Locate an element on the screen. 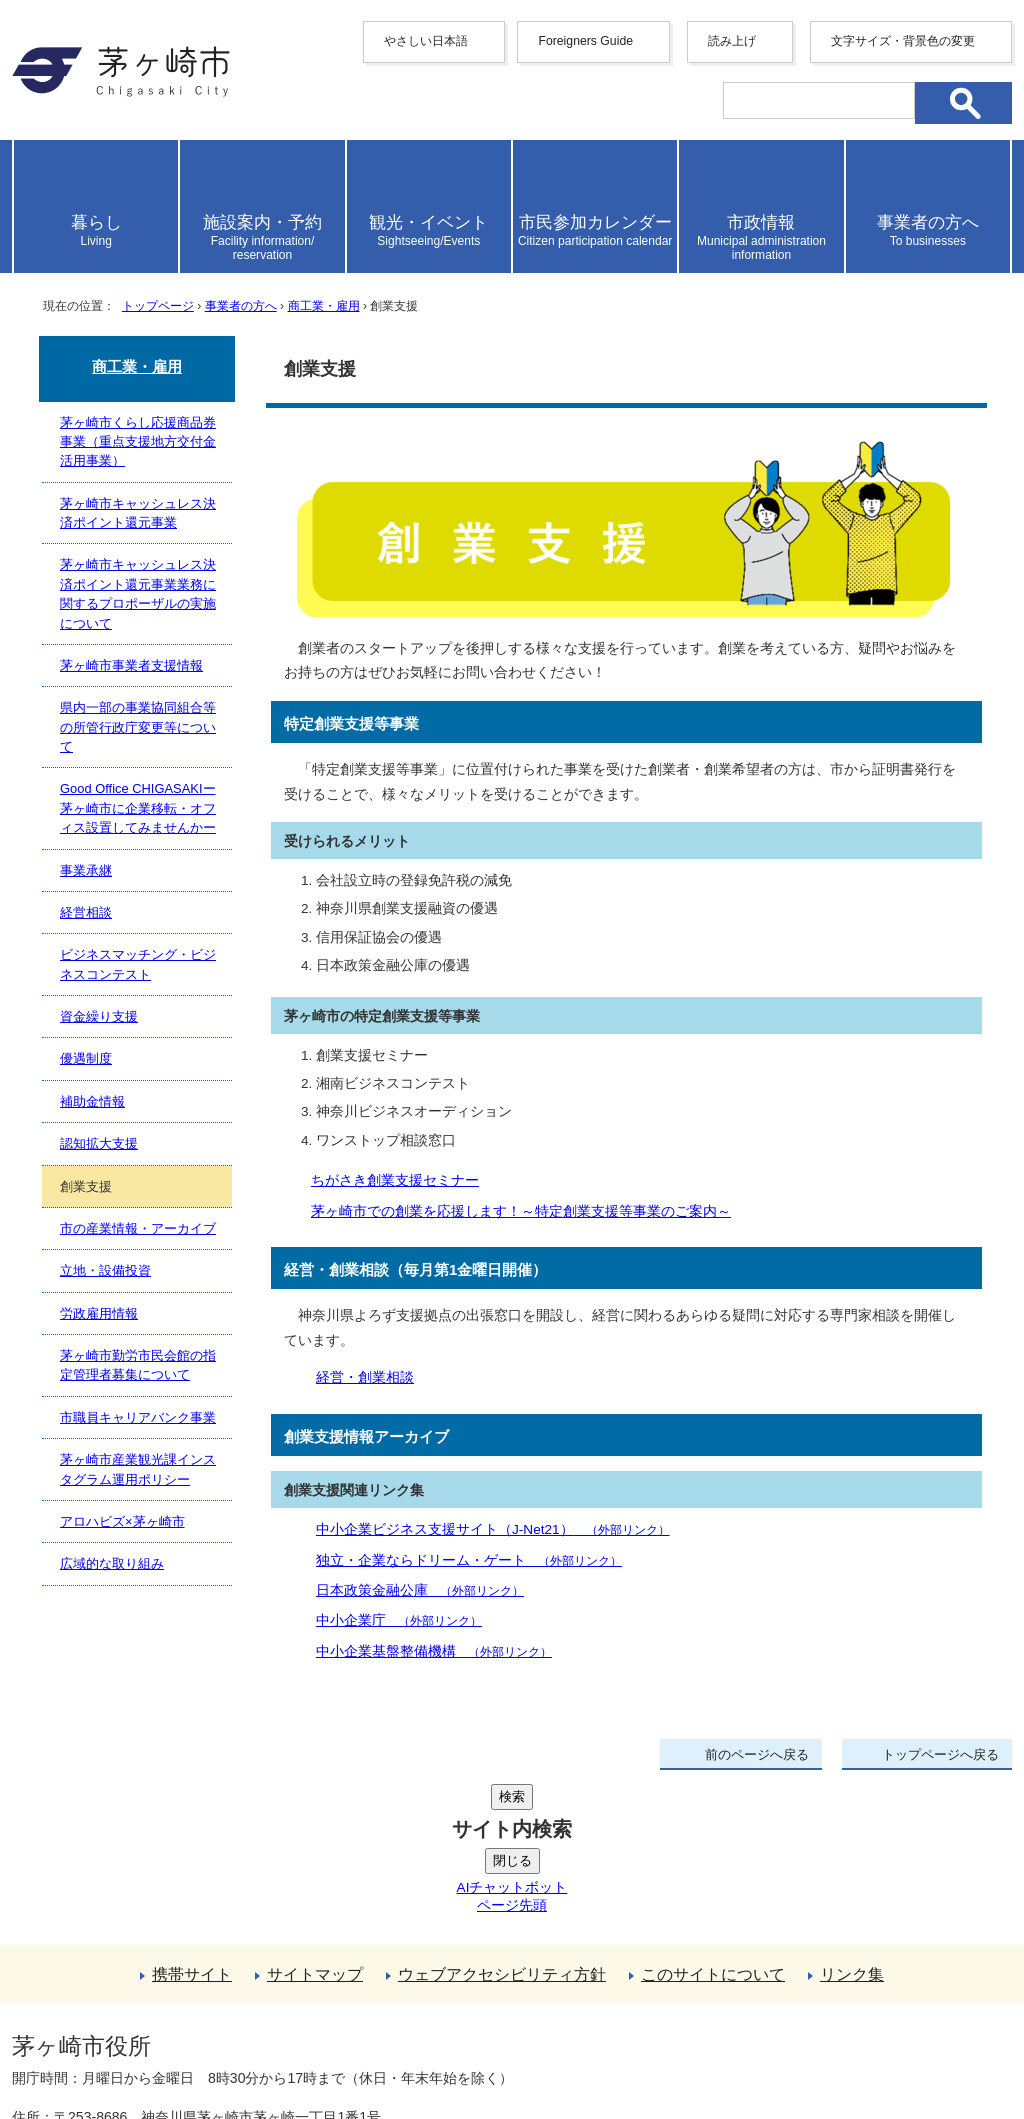 This screenshot has width=1024, height=2119. 茅ヶ崎市での創業を応援します！～特定創業支援等事業のご案内～ is located at coordinates (521, 1211).